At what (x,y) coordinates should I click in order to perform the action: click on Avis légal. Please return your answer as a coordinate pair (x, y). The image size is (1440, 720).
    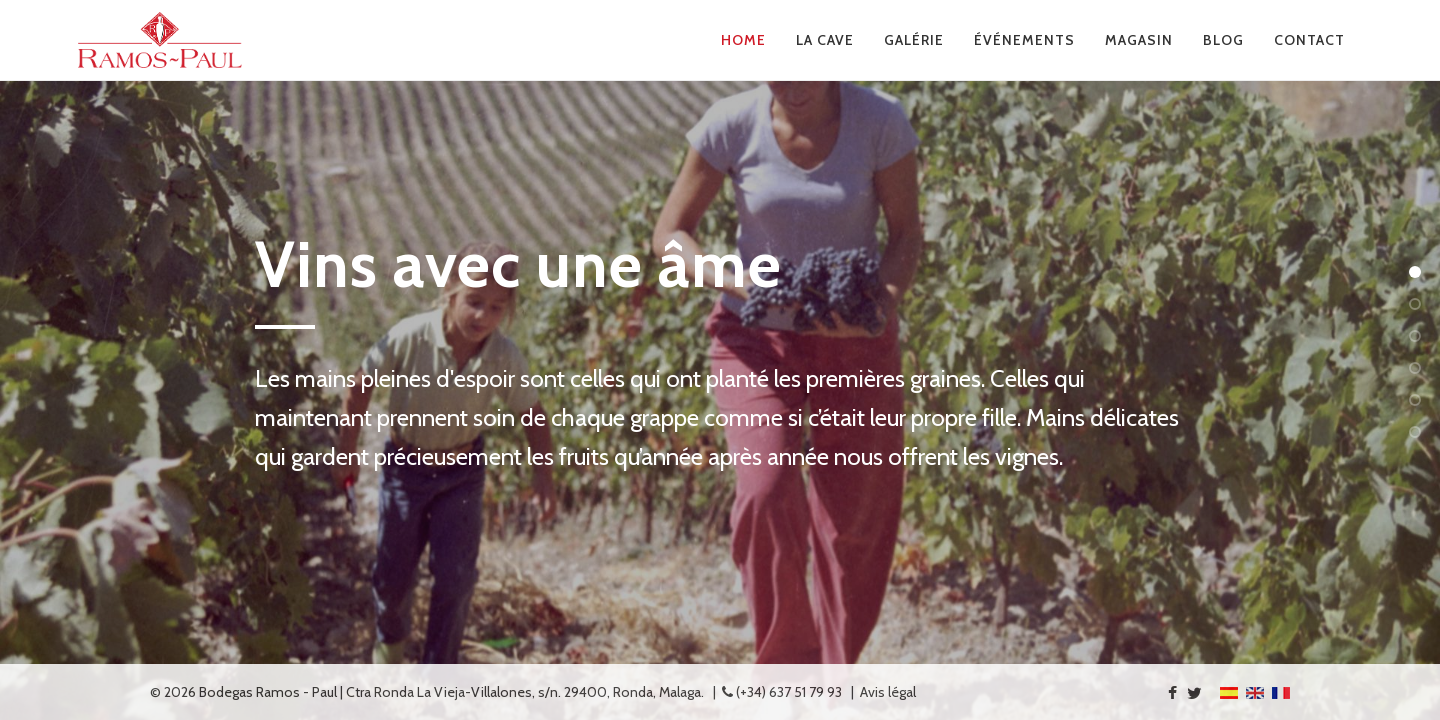
    Looking at the image, I should click on (888, 692).